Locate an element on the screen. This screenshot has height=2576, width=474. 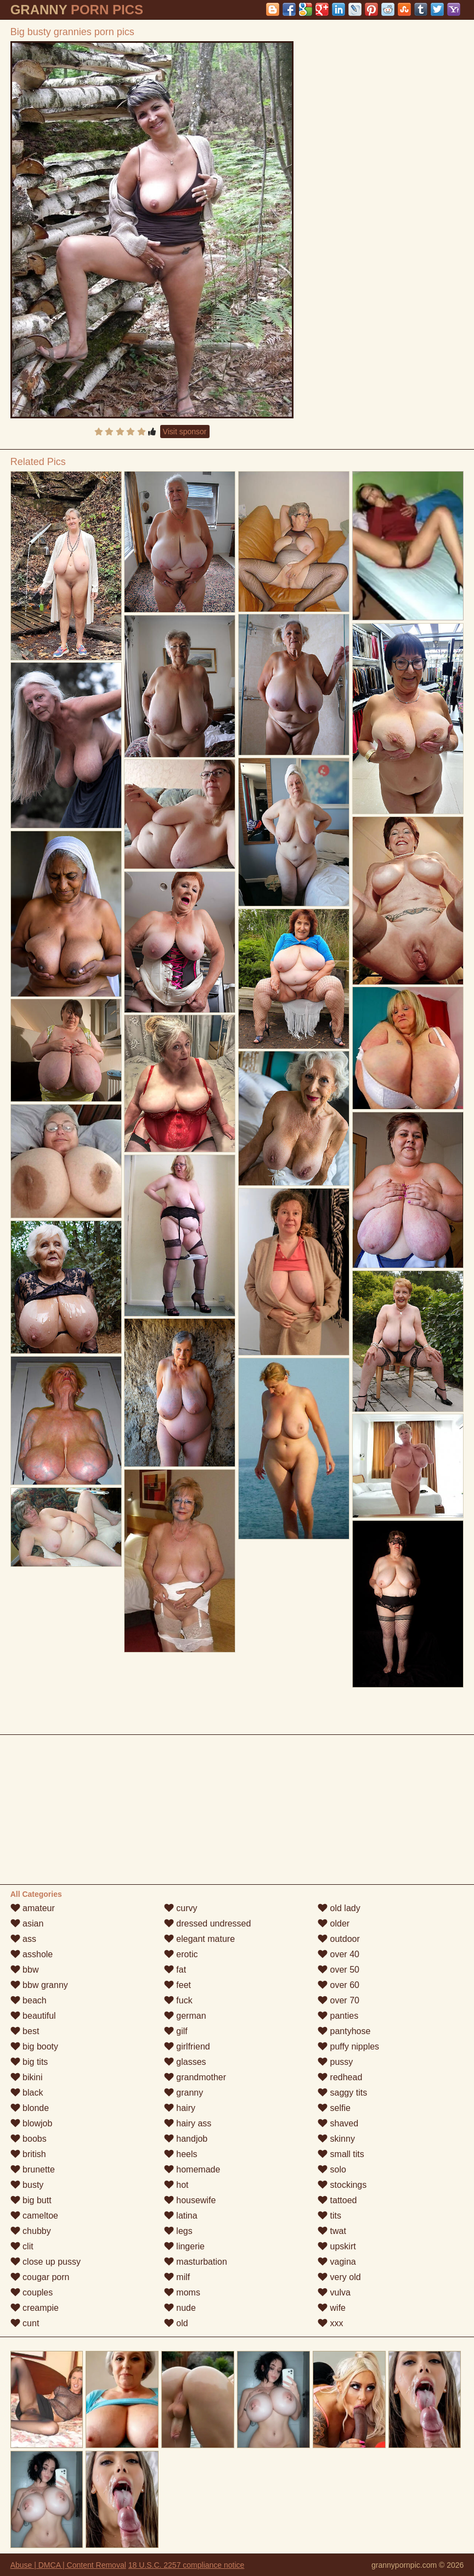
panties is located at coordinates (338, 2015).